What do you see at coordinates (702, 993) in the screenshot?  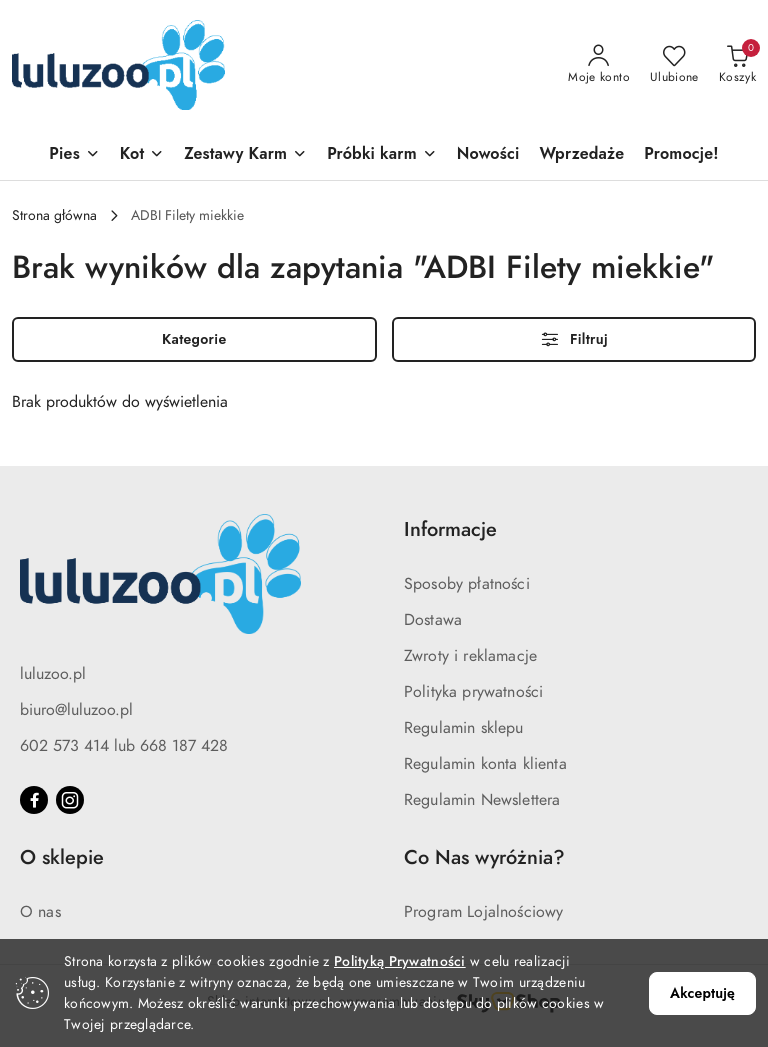 I see `Akceptuję` at bounding box center [702, 993].